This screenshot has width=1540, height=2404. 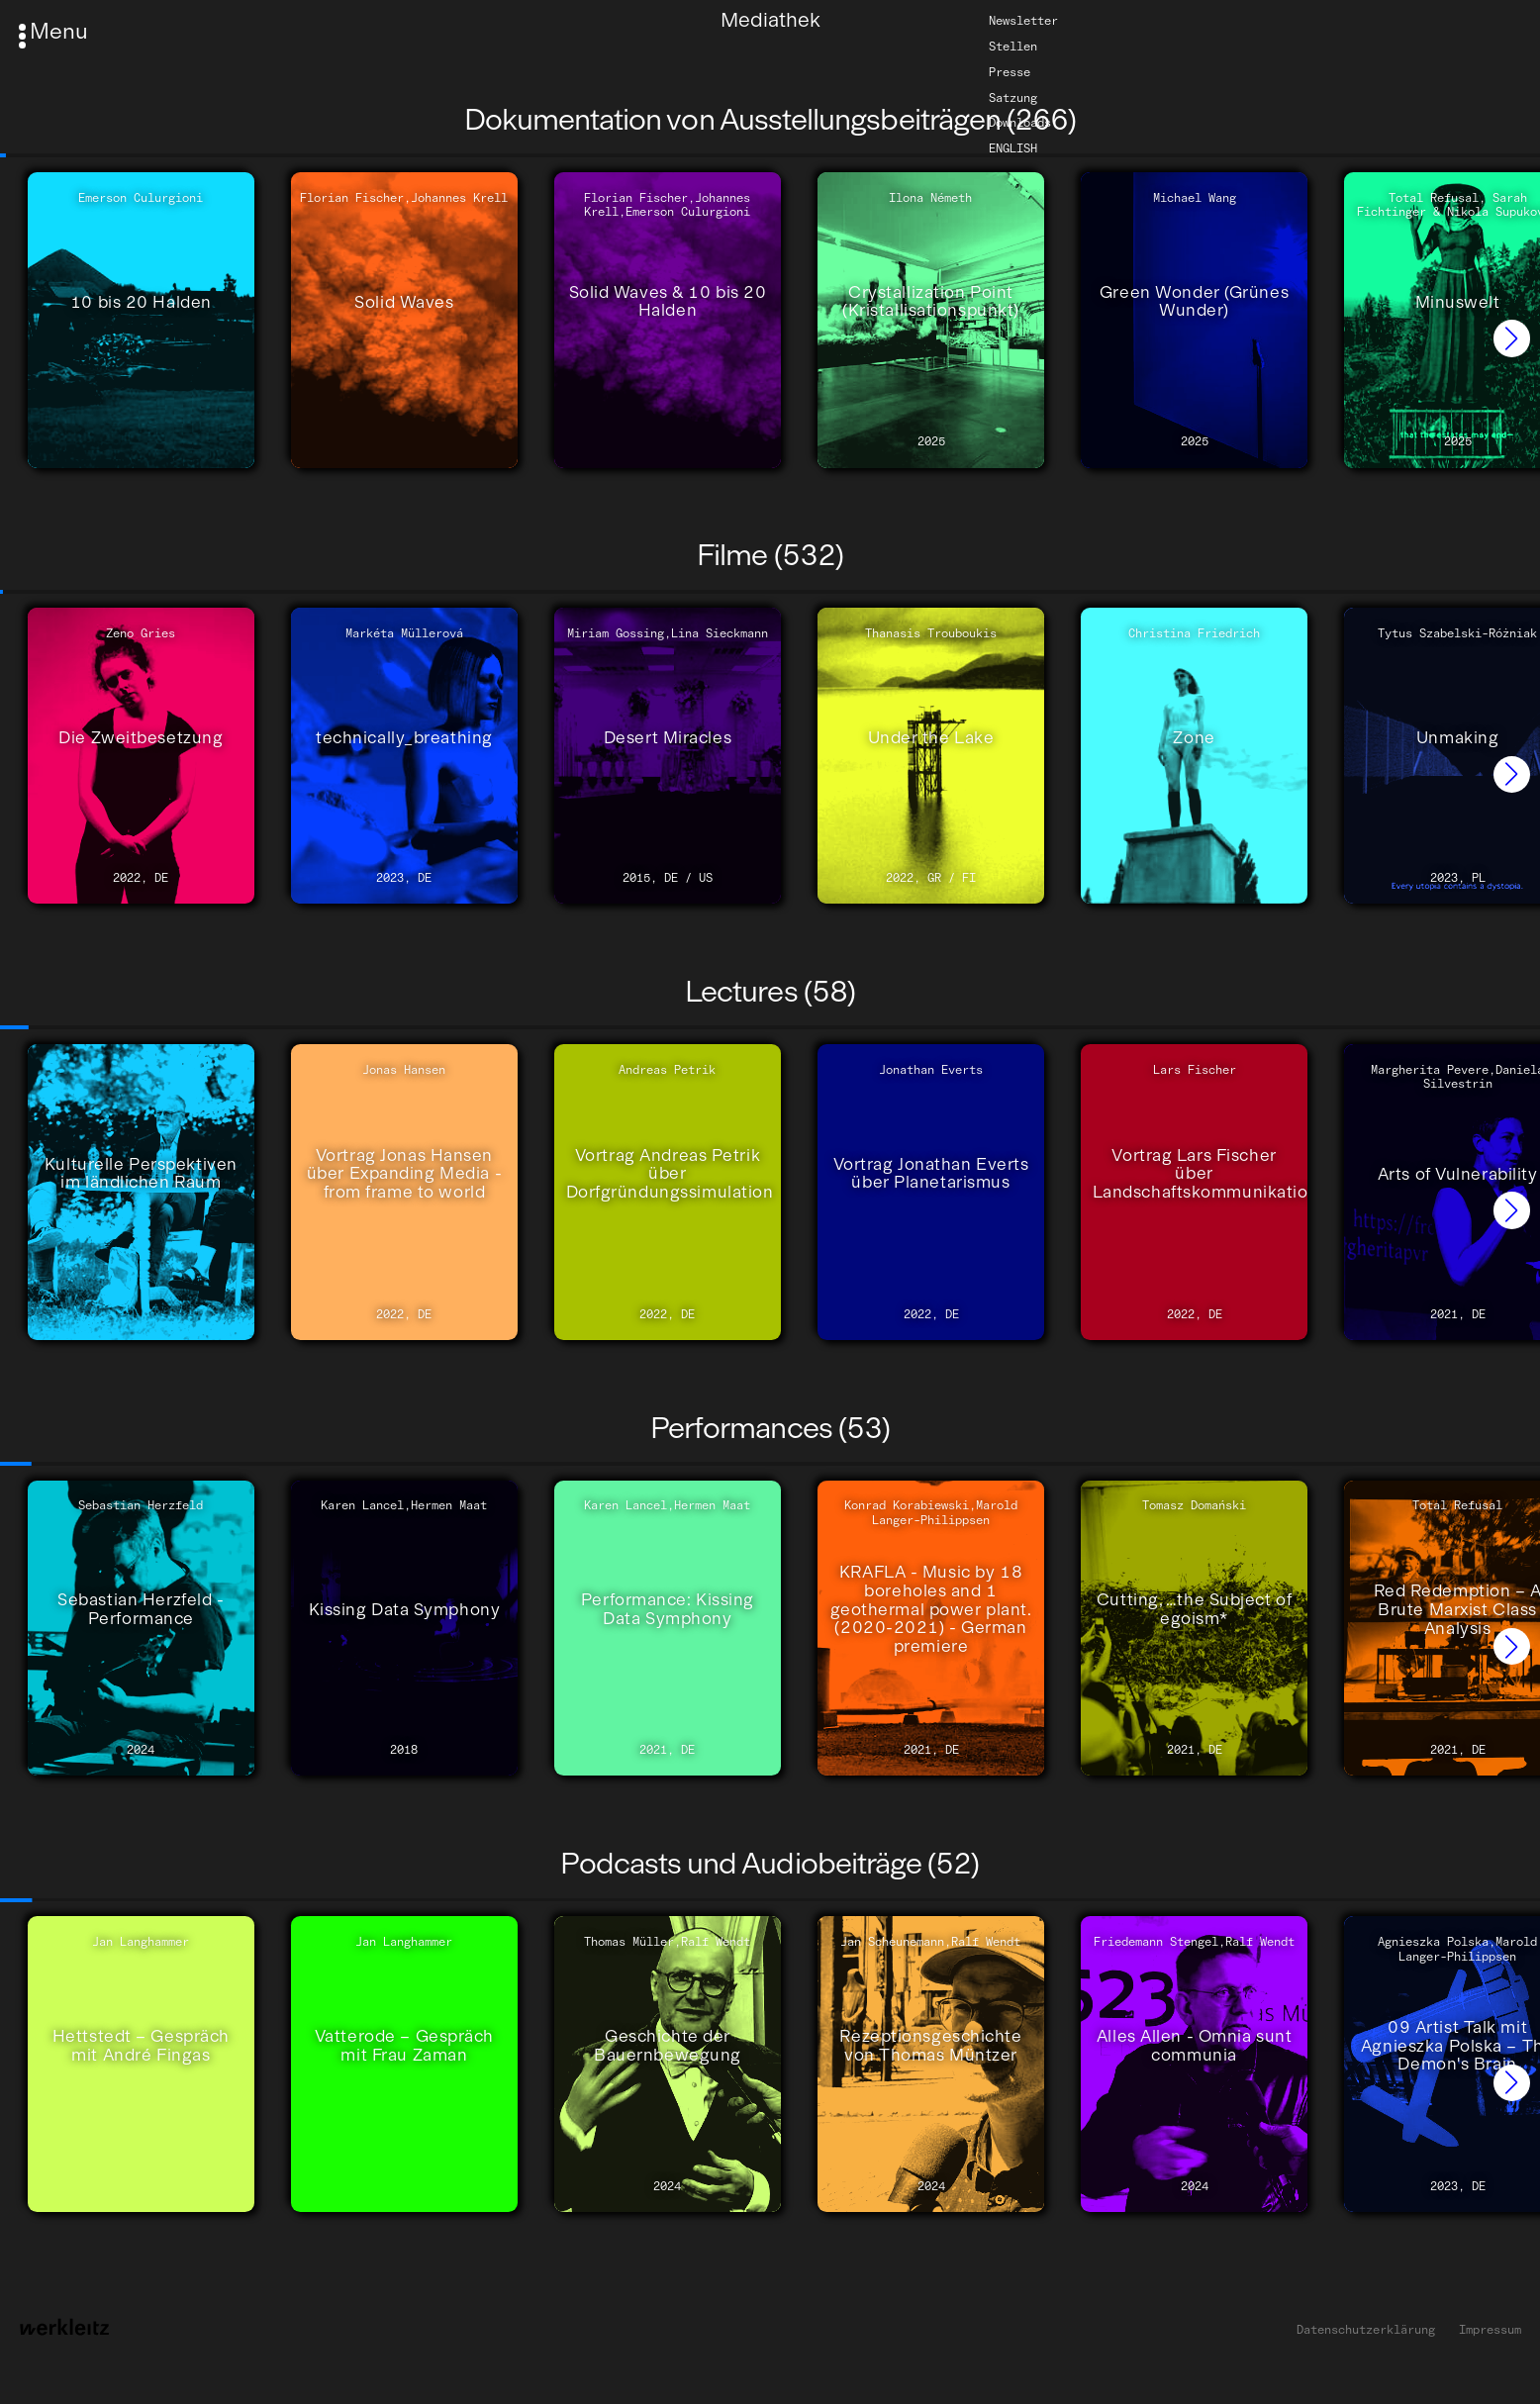 I want to click on Downloads, so click(x=1020, y=123).